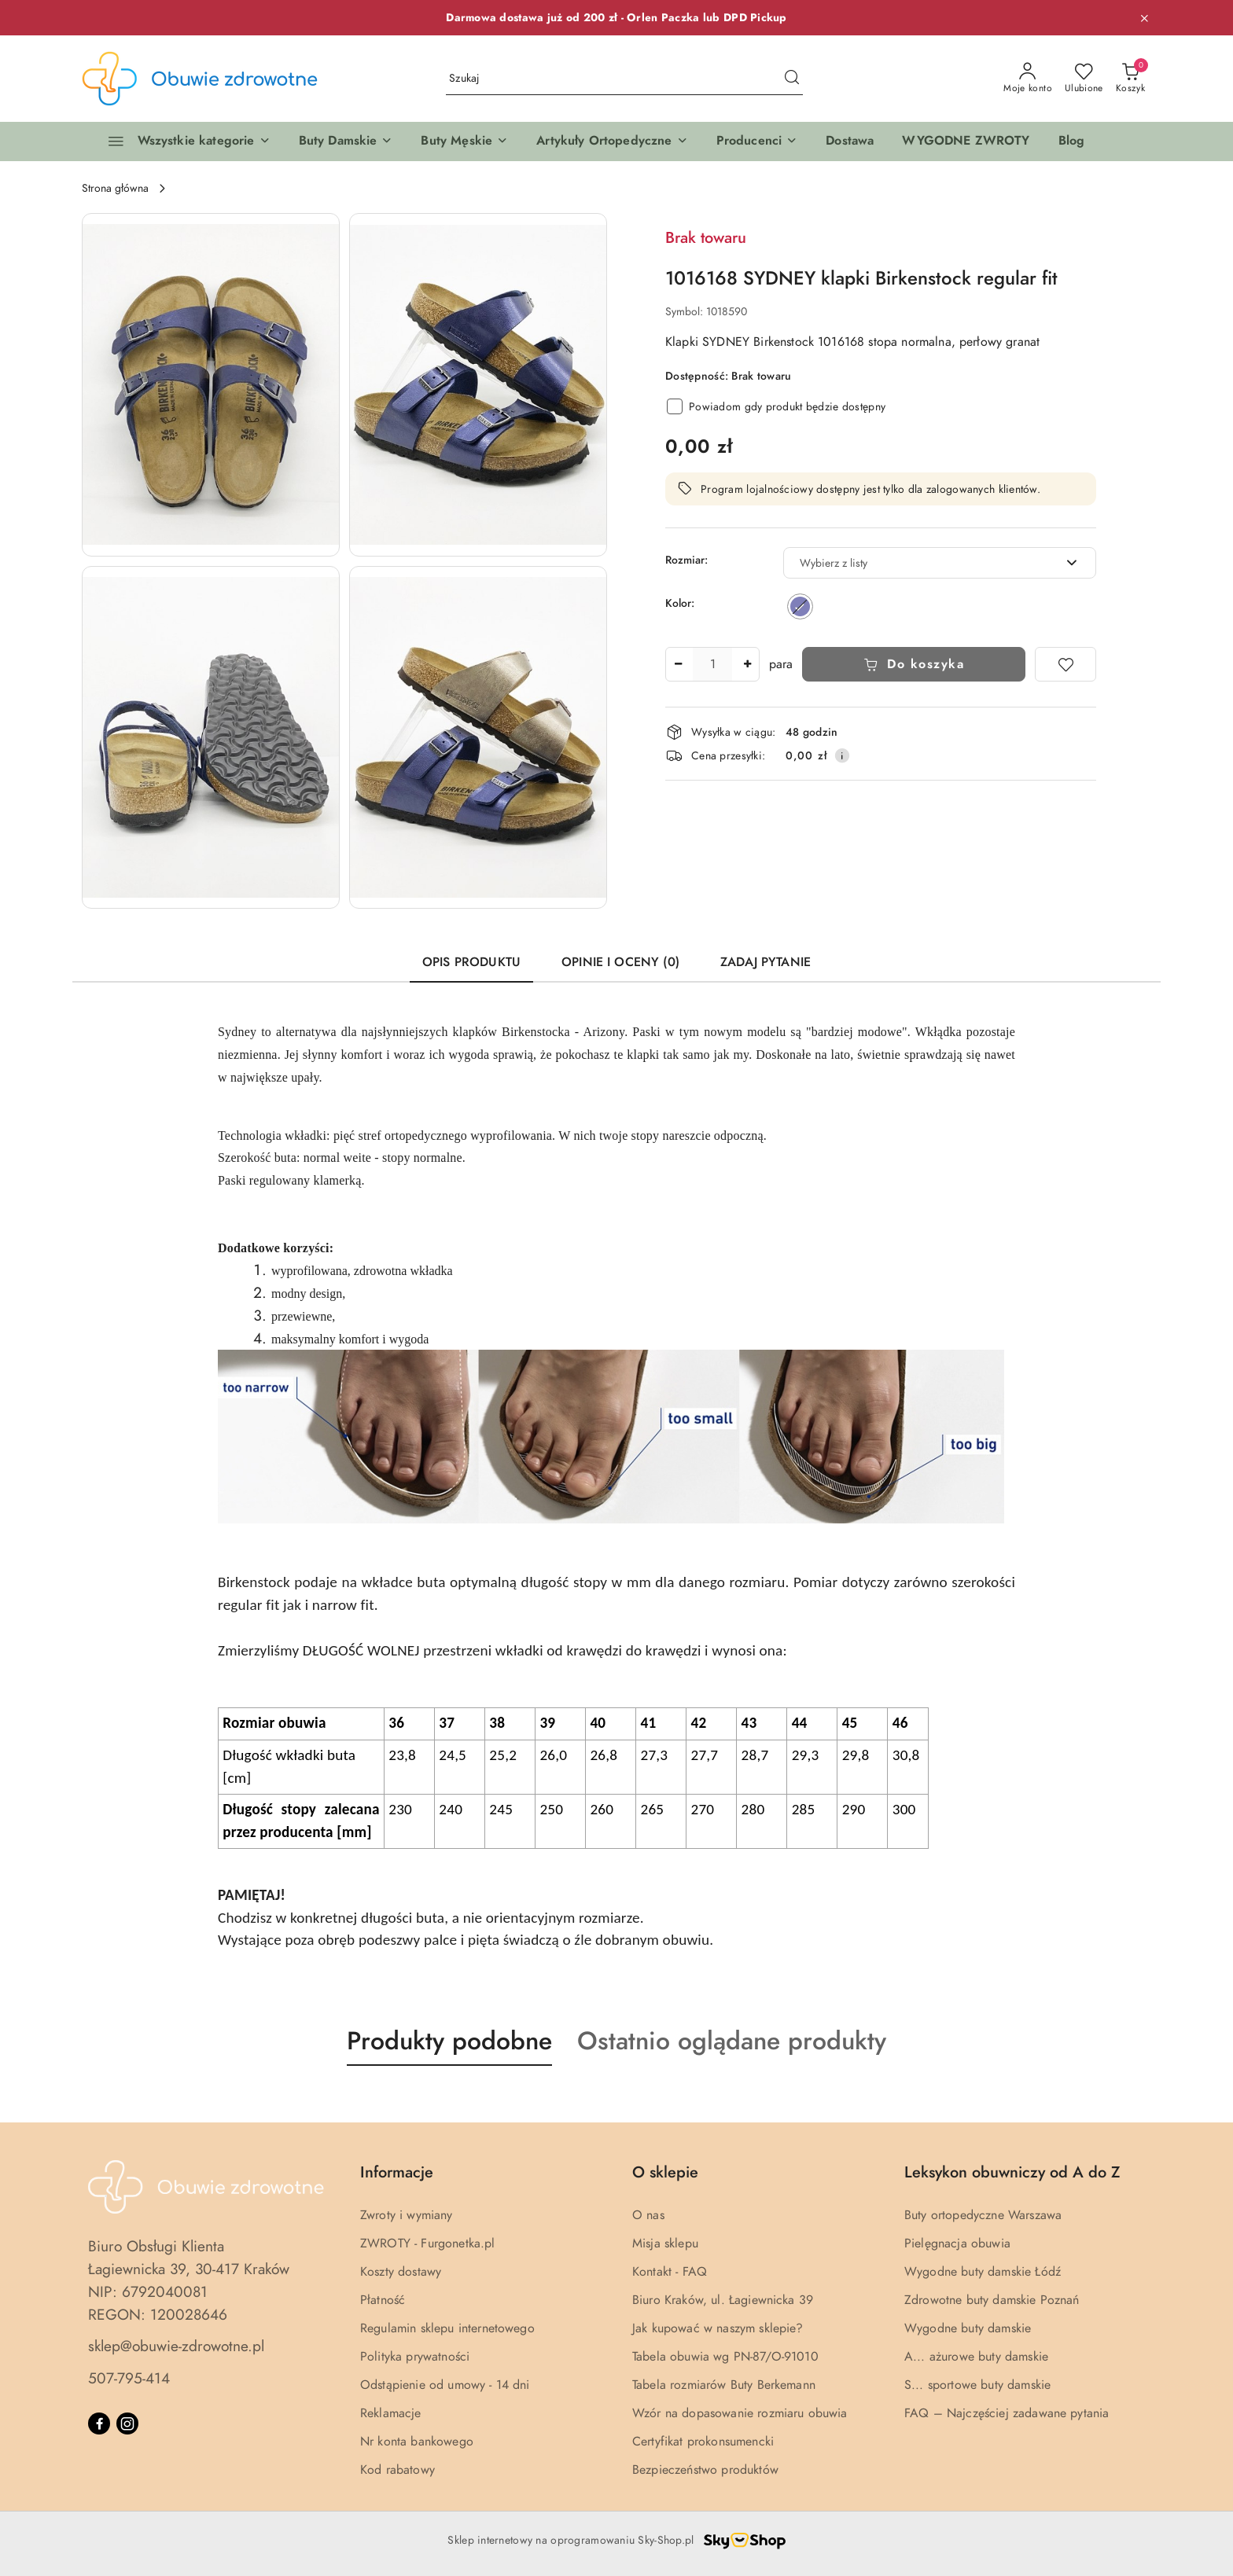  Describe the element at coordinates (792, 78) in the screenshot. I see `[Szukaj i przejdź do wyników wyszukiwania]` at that location.